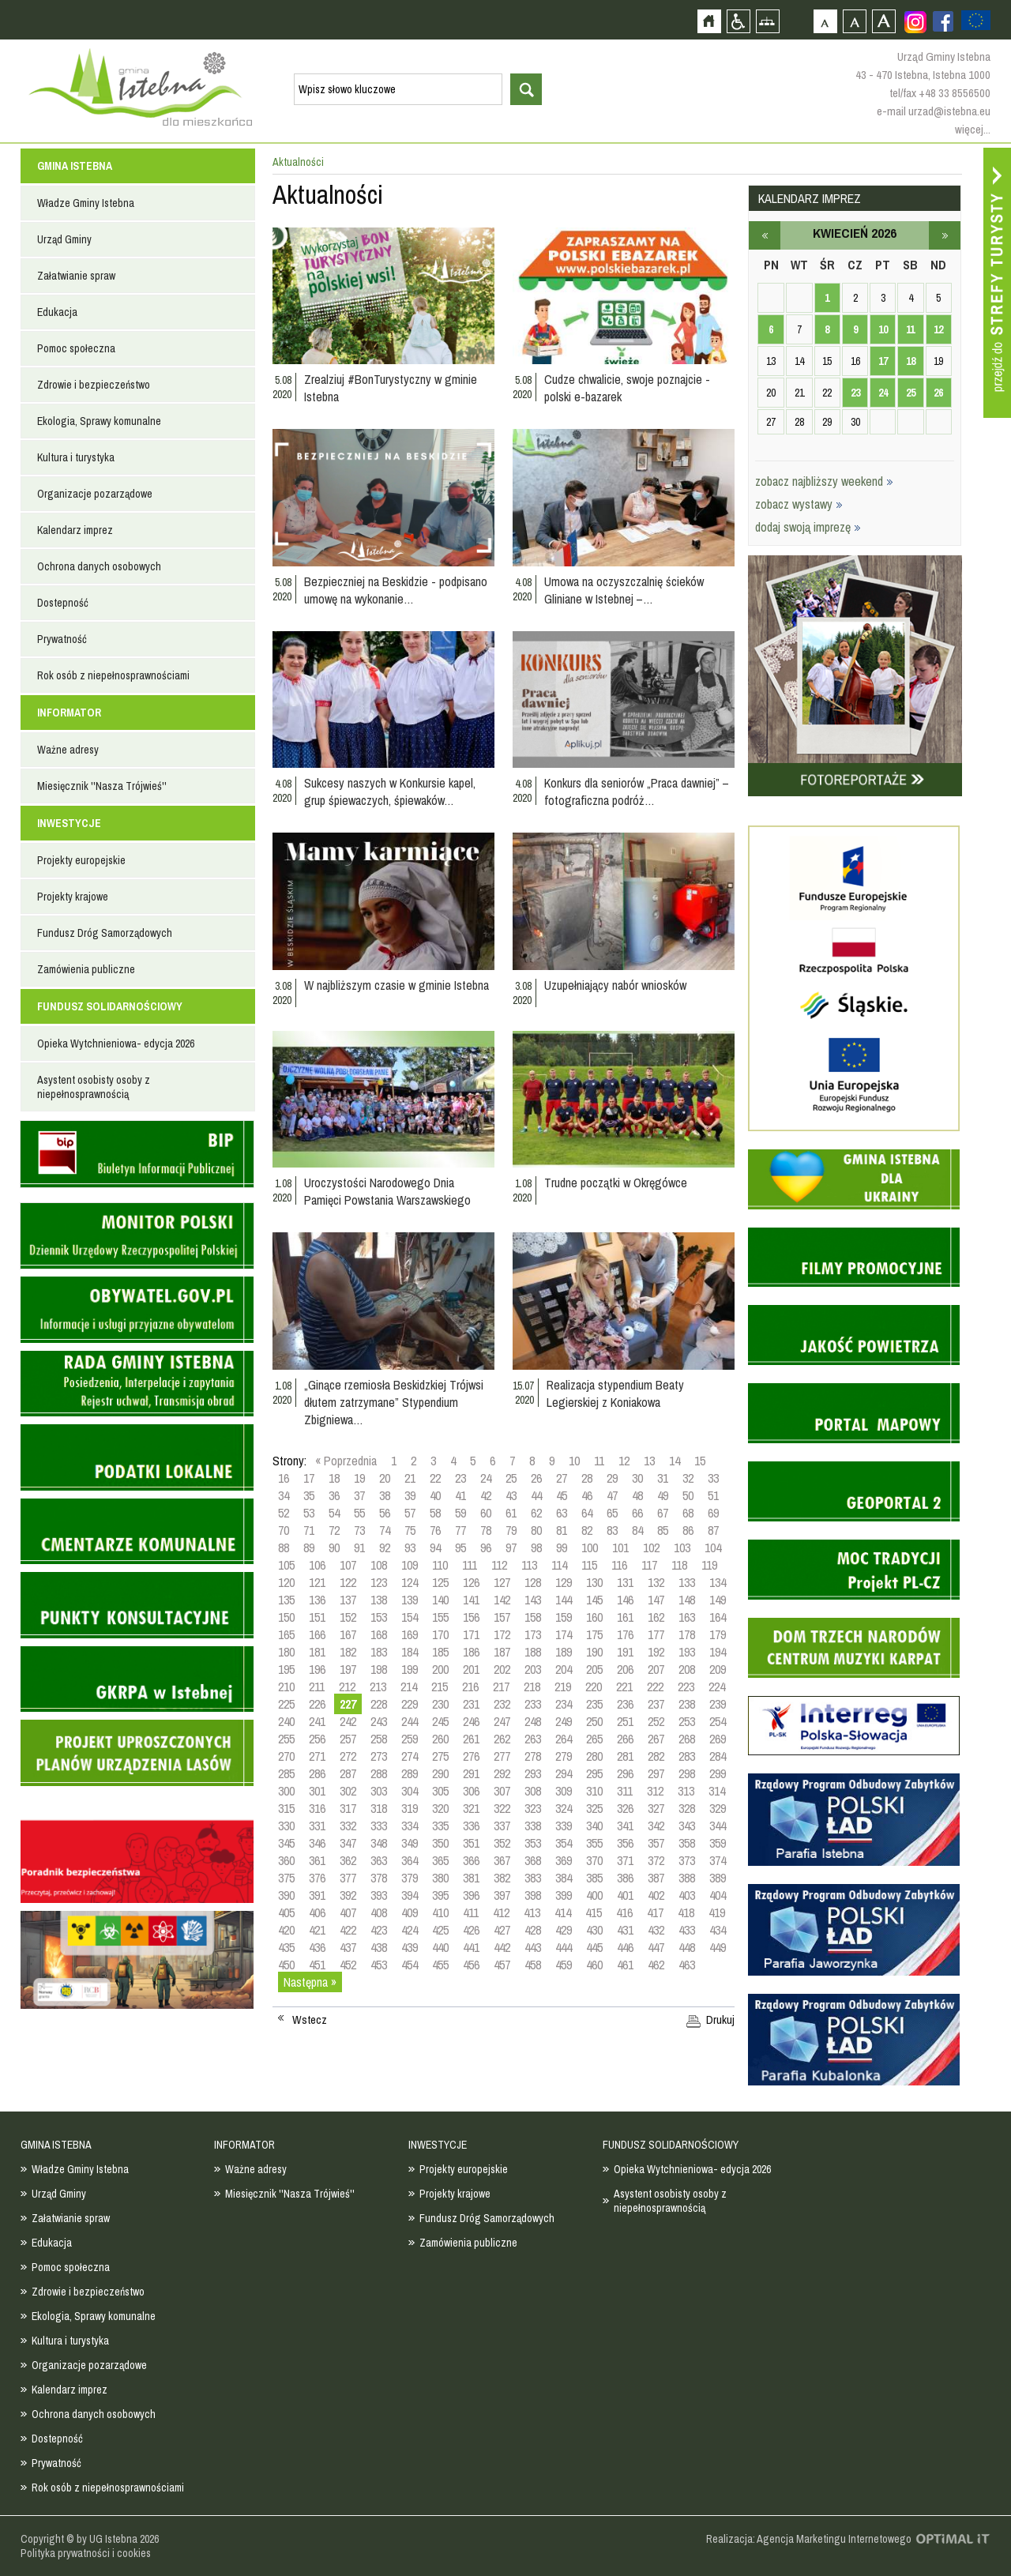 Image resolution: width=1011 pixels, height=2576 pixels. What do you see at coordinates (594, 1964) in the screenshot?
I see `460` at bounding box center [594, 1964].